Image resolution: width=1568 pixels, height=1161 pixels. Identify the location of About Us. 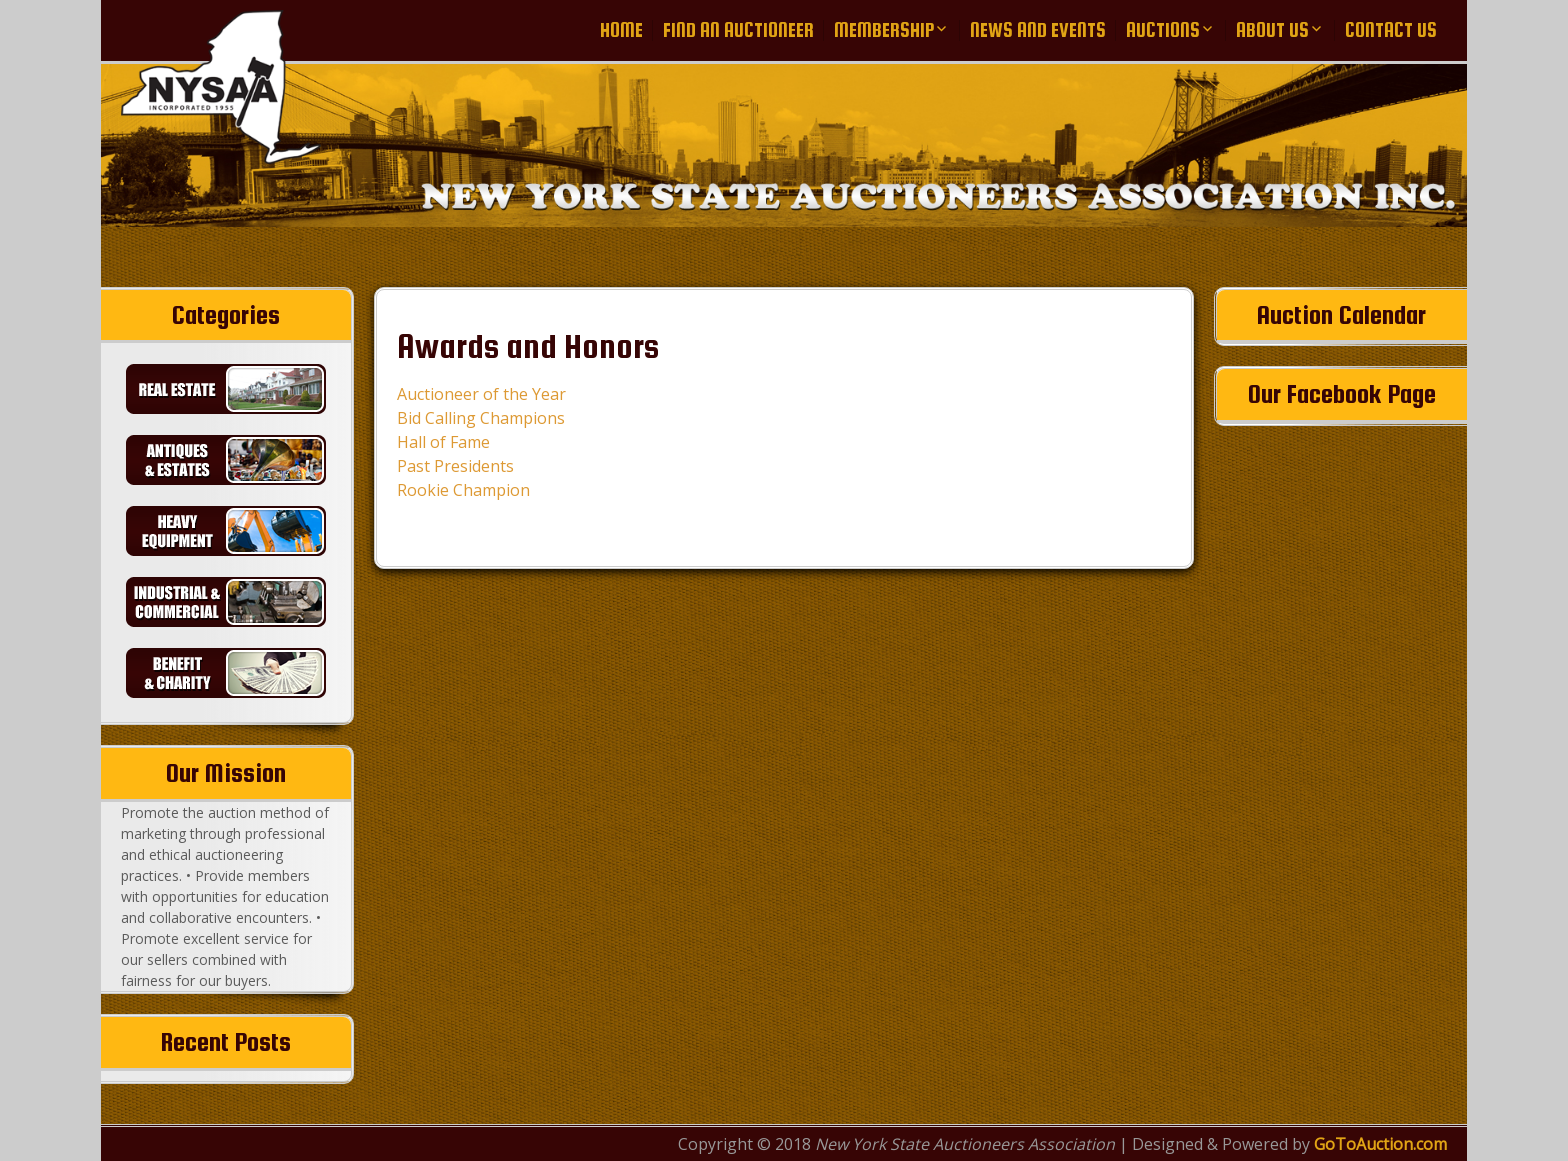
(1272, 30).